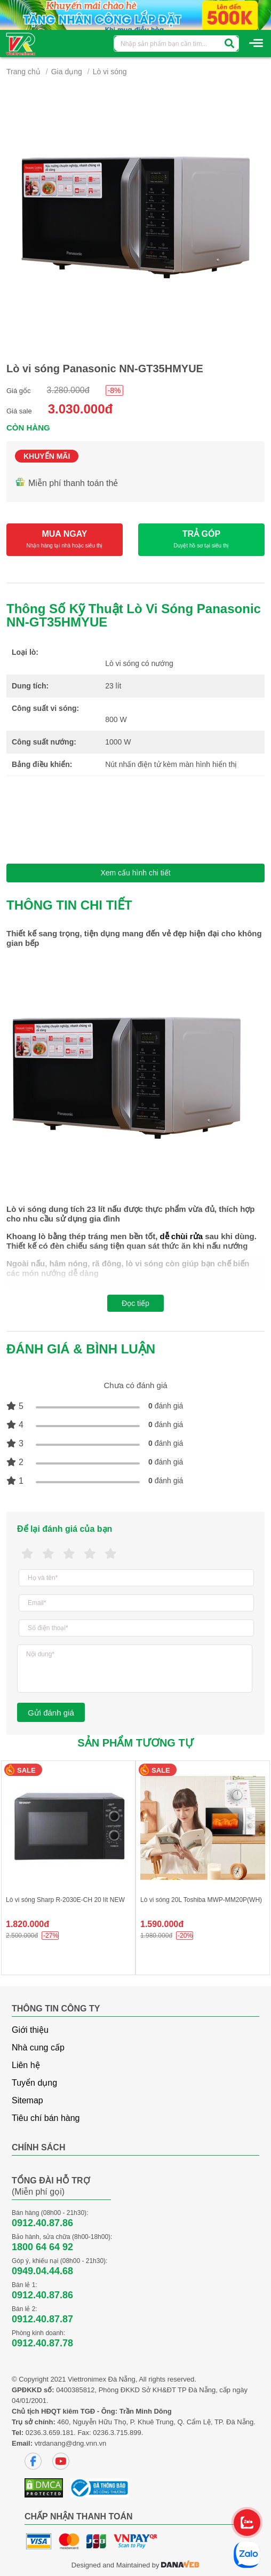 This screenshot has width=271, height=2576. Describe the element at coordinates (114, 390) in the screenshot. I see `-8%` at that location.